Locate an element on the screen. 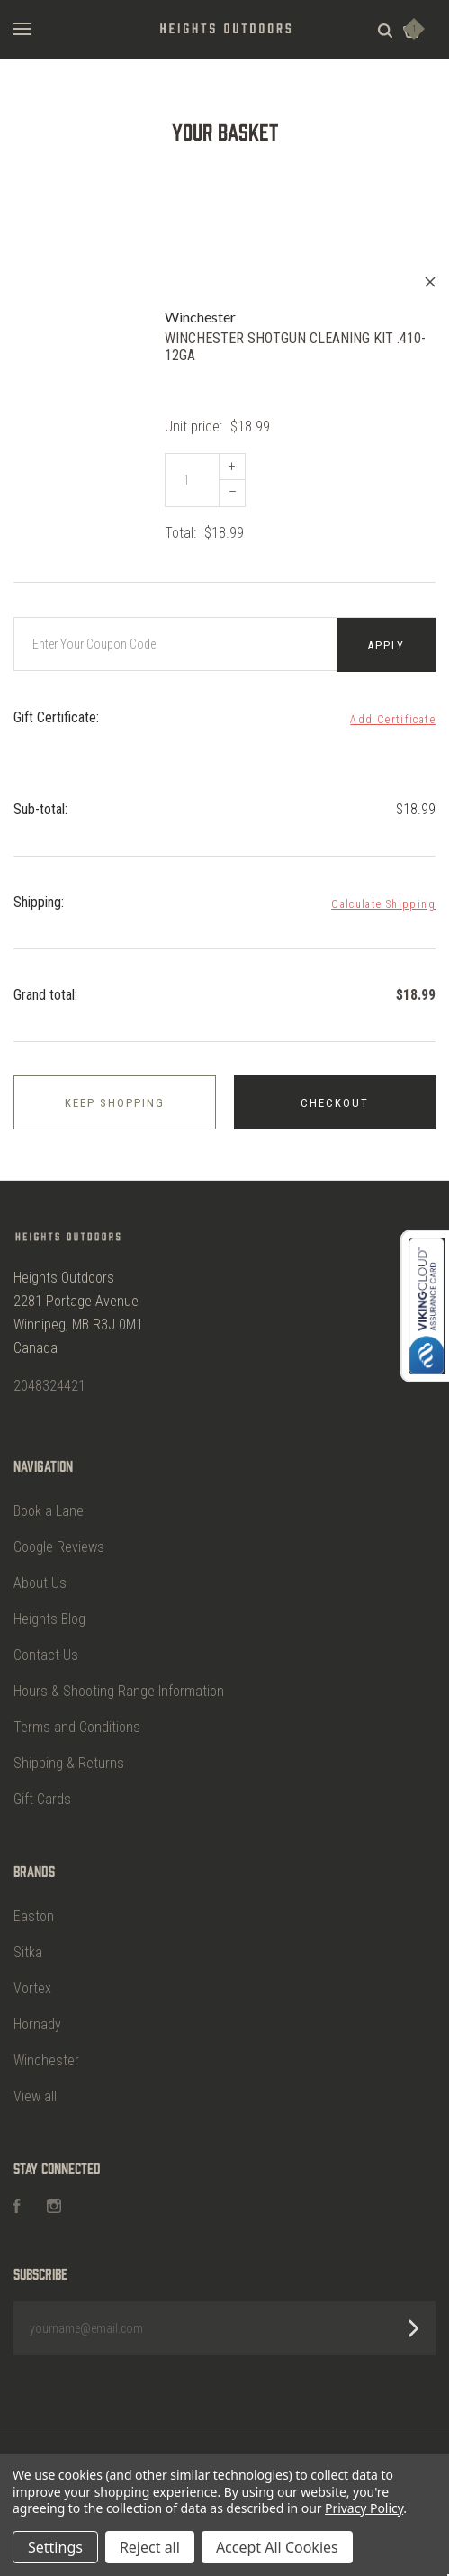 Image resolution: width=449 pixels, height=2576 pixels. Hornady is located at coordinates (37, 2015).